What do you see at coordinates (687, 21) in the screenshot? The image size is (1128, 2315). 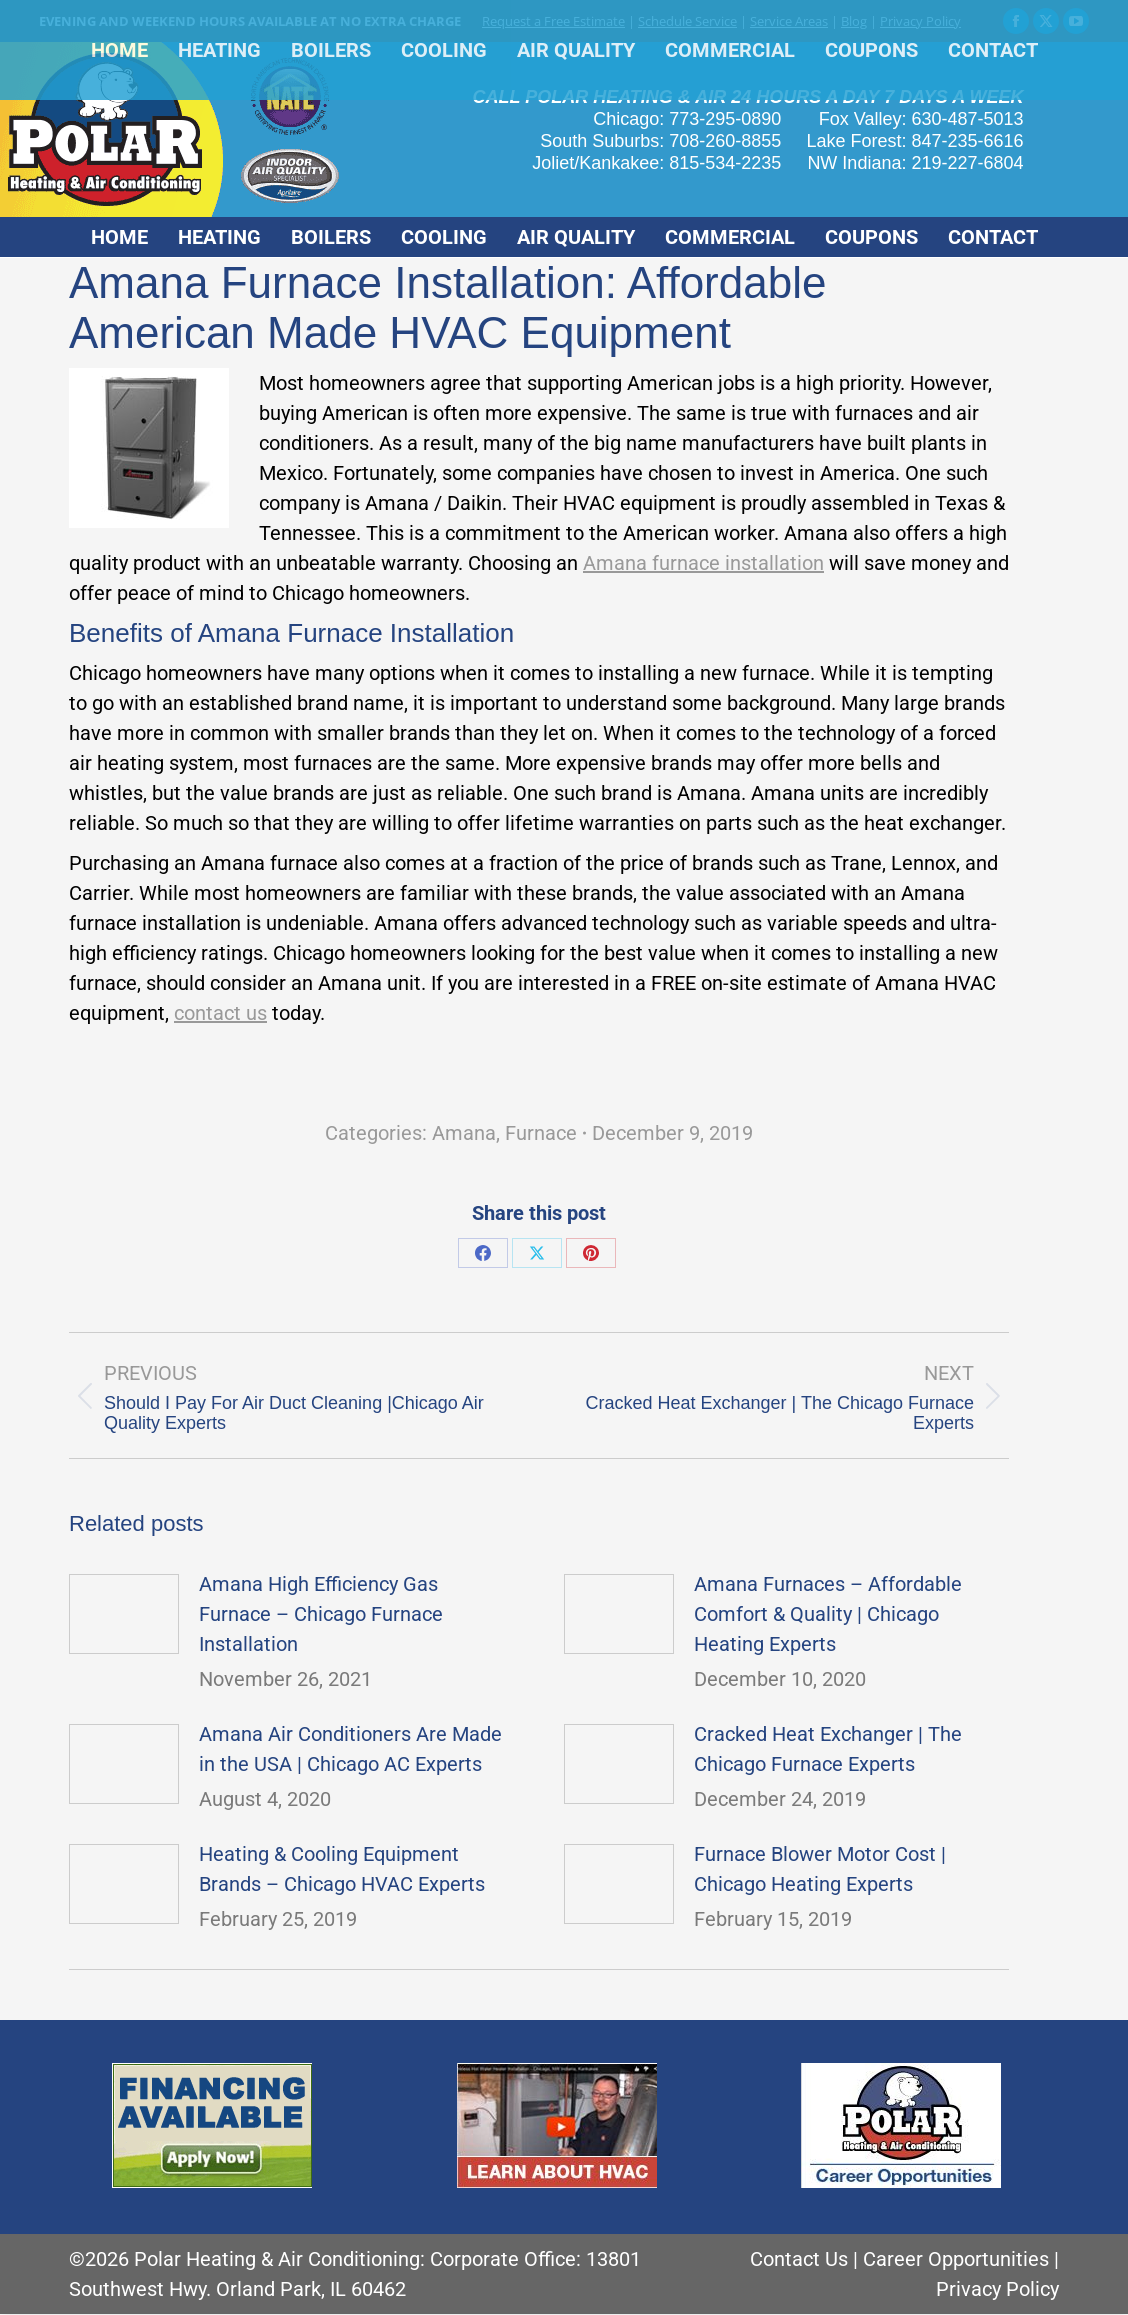 I see `Schedule Service` at bounding box center [687, 21].